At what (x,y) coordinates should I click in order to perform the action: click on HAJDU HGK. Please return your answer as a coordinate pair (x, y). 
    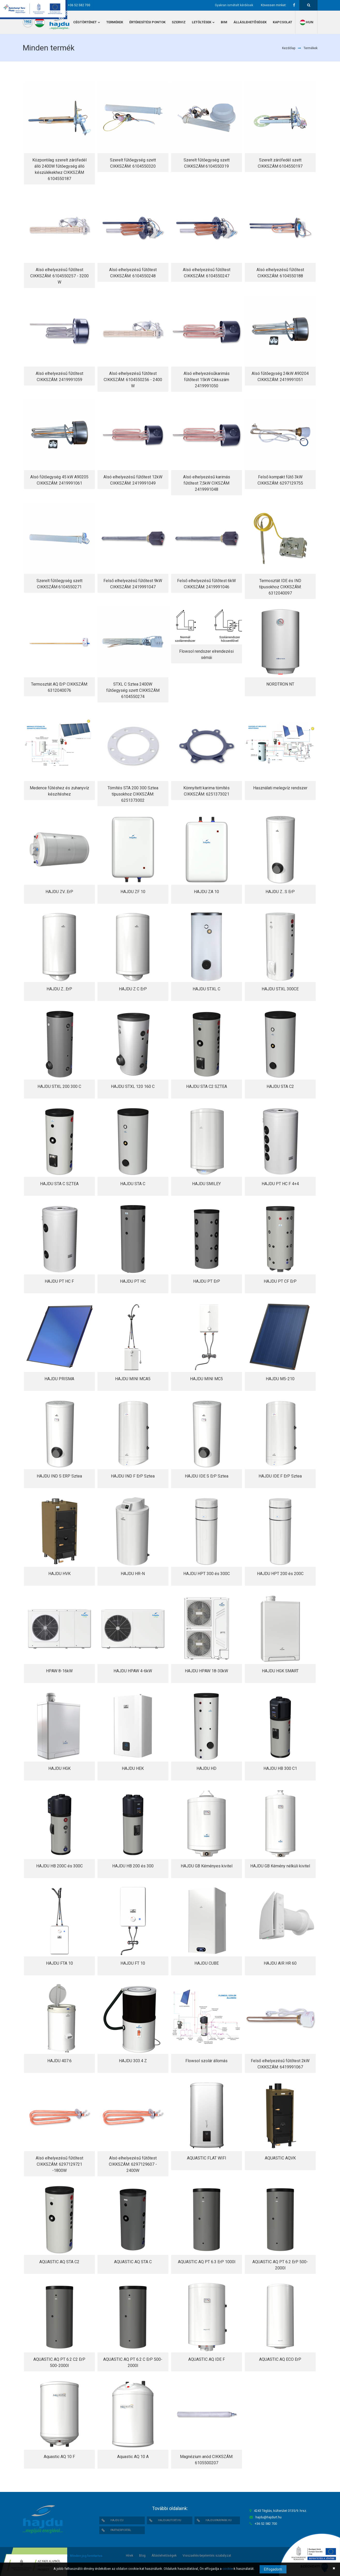
    Looking at the image, I should click on (59, 1768).